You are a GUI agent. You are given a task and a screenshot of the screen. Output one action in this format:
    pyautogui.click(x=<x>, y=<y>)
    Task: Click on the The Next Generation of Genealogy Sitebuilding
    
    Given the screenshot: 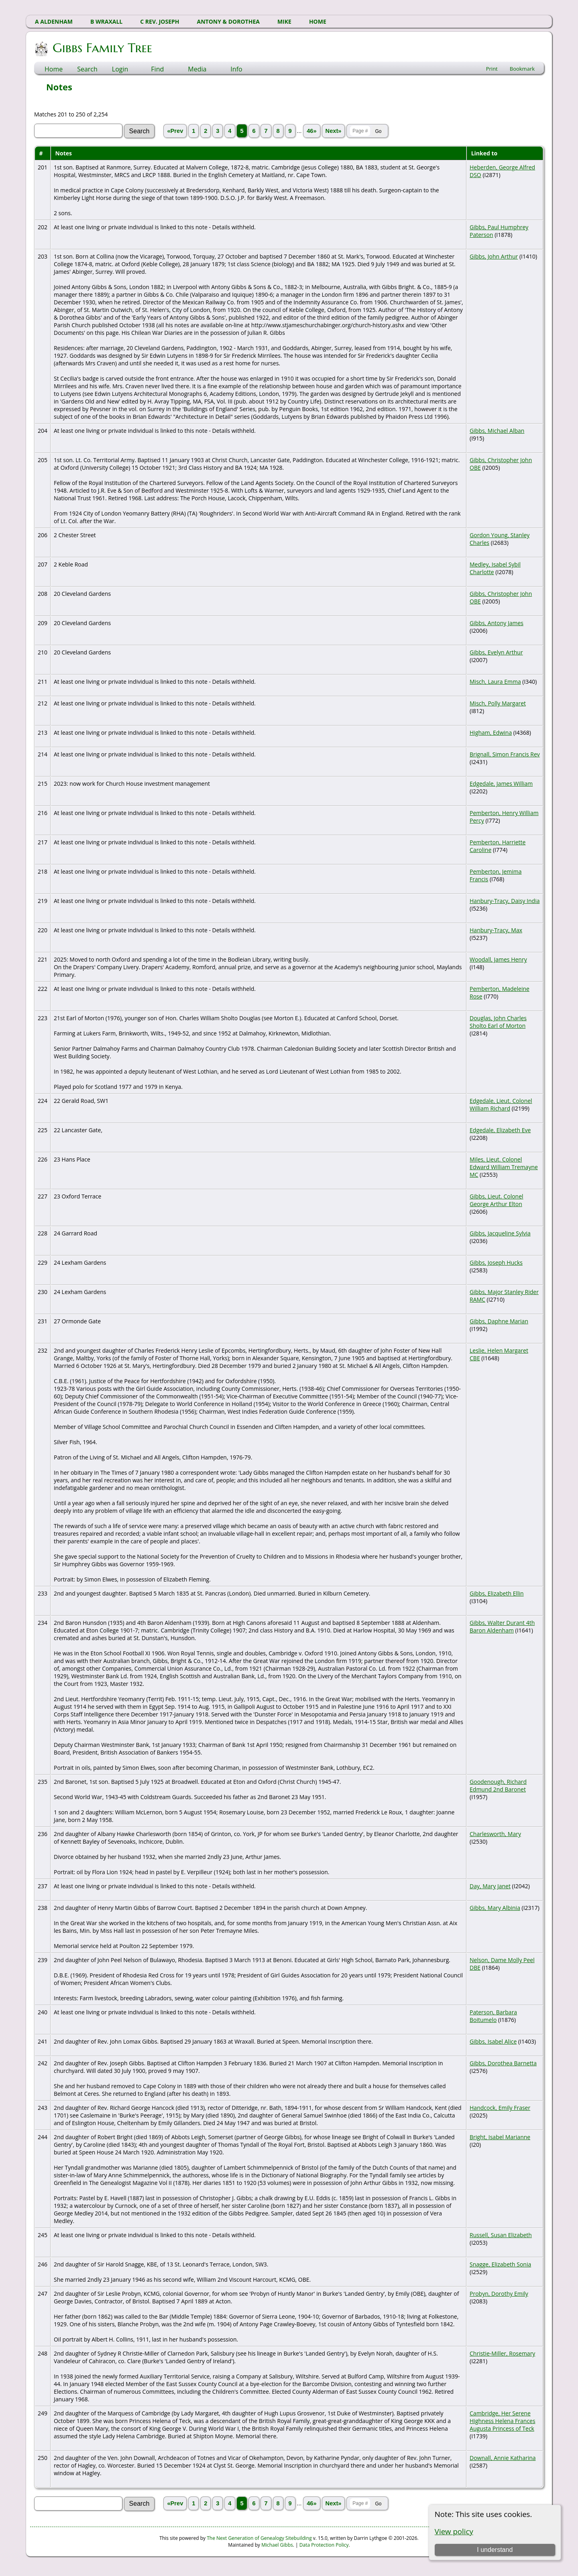 What is the action you would take?
    pyautogui.click(x=259, y=2538)
    